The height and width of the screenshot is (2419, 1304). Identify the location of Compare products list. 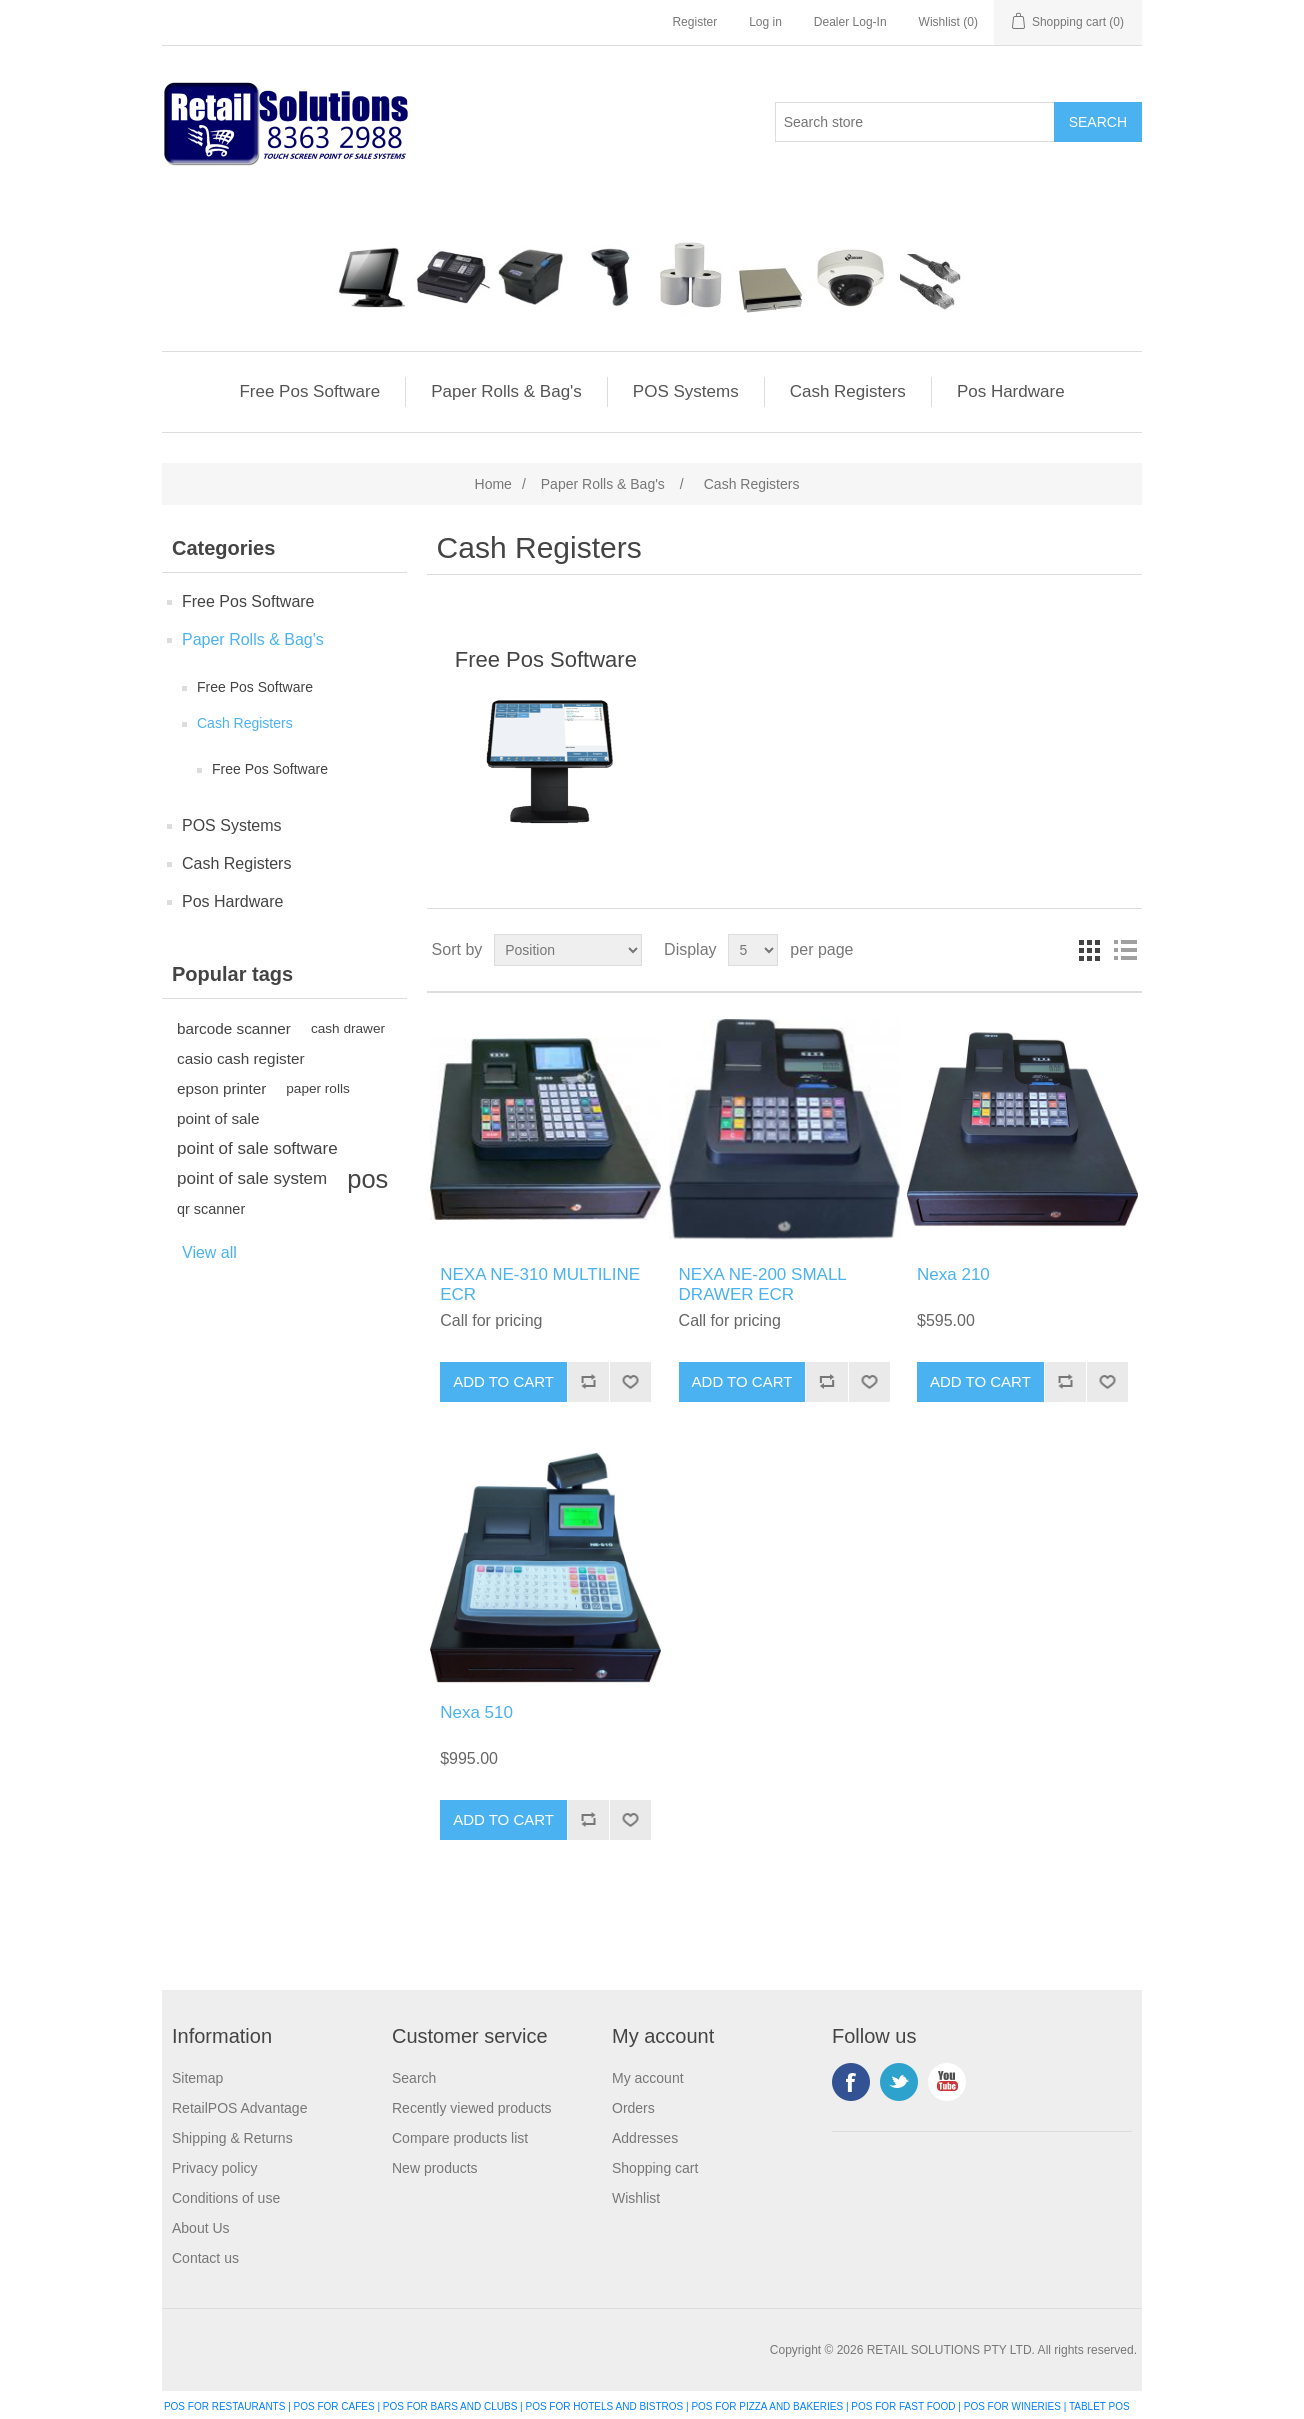
(460, 2138).